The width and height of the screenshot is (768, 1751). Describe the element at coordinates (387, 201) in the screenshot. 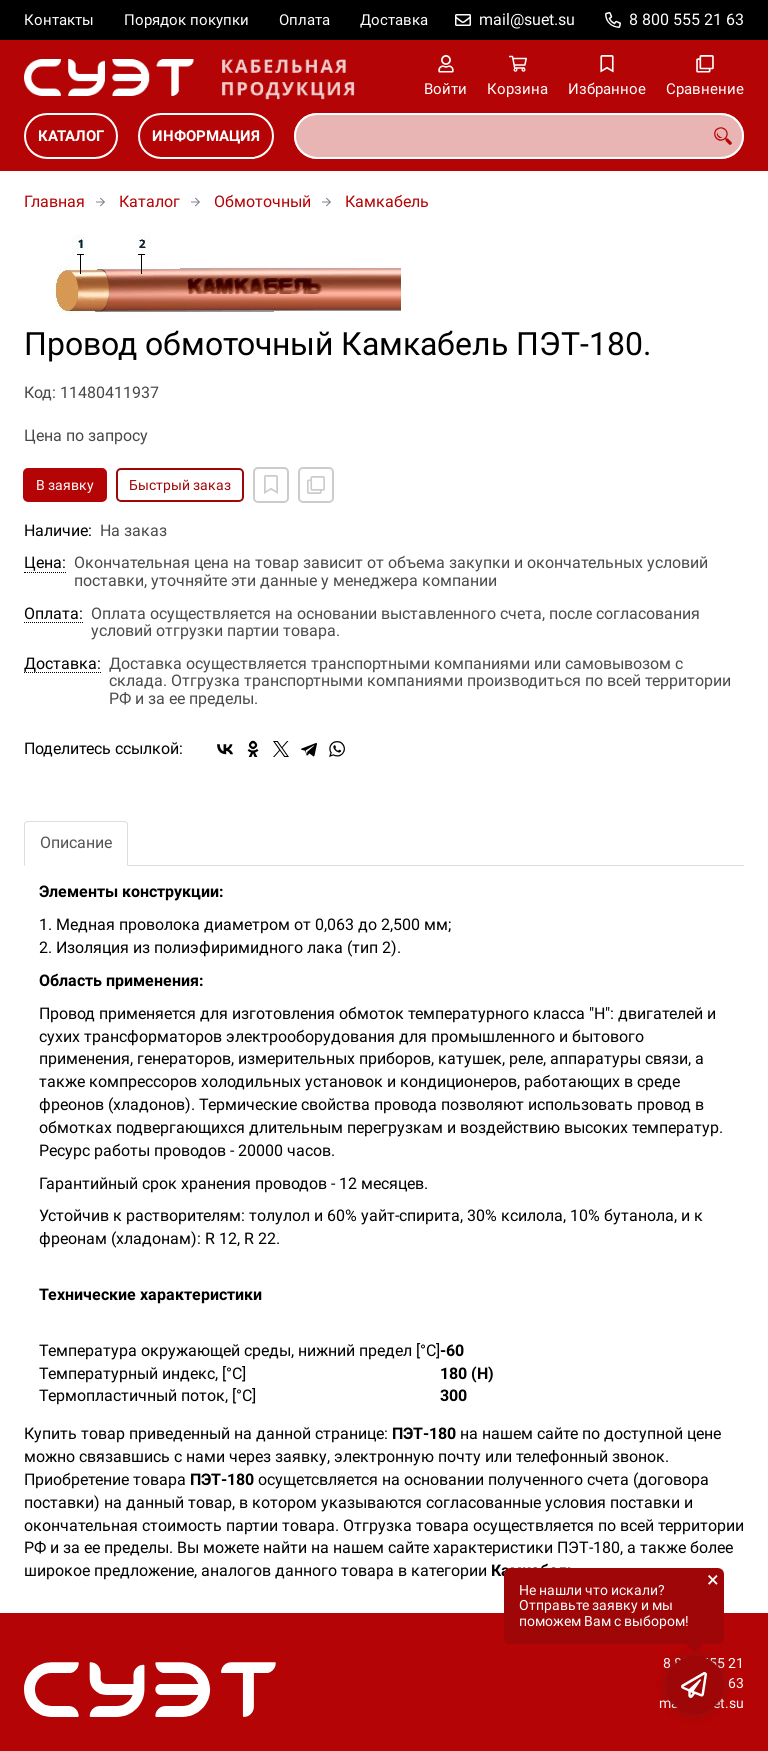

I see `Камкабель` at that location.